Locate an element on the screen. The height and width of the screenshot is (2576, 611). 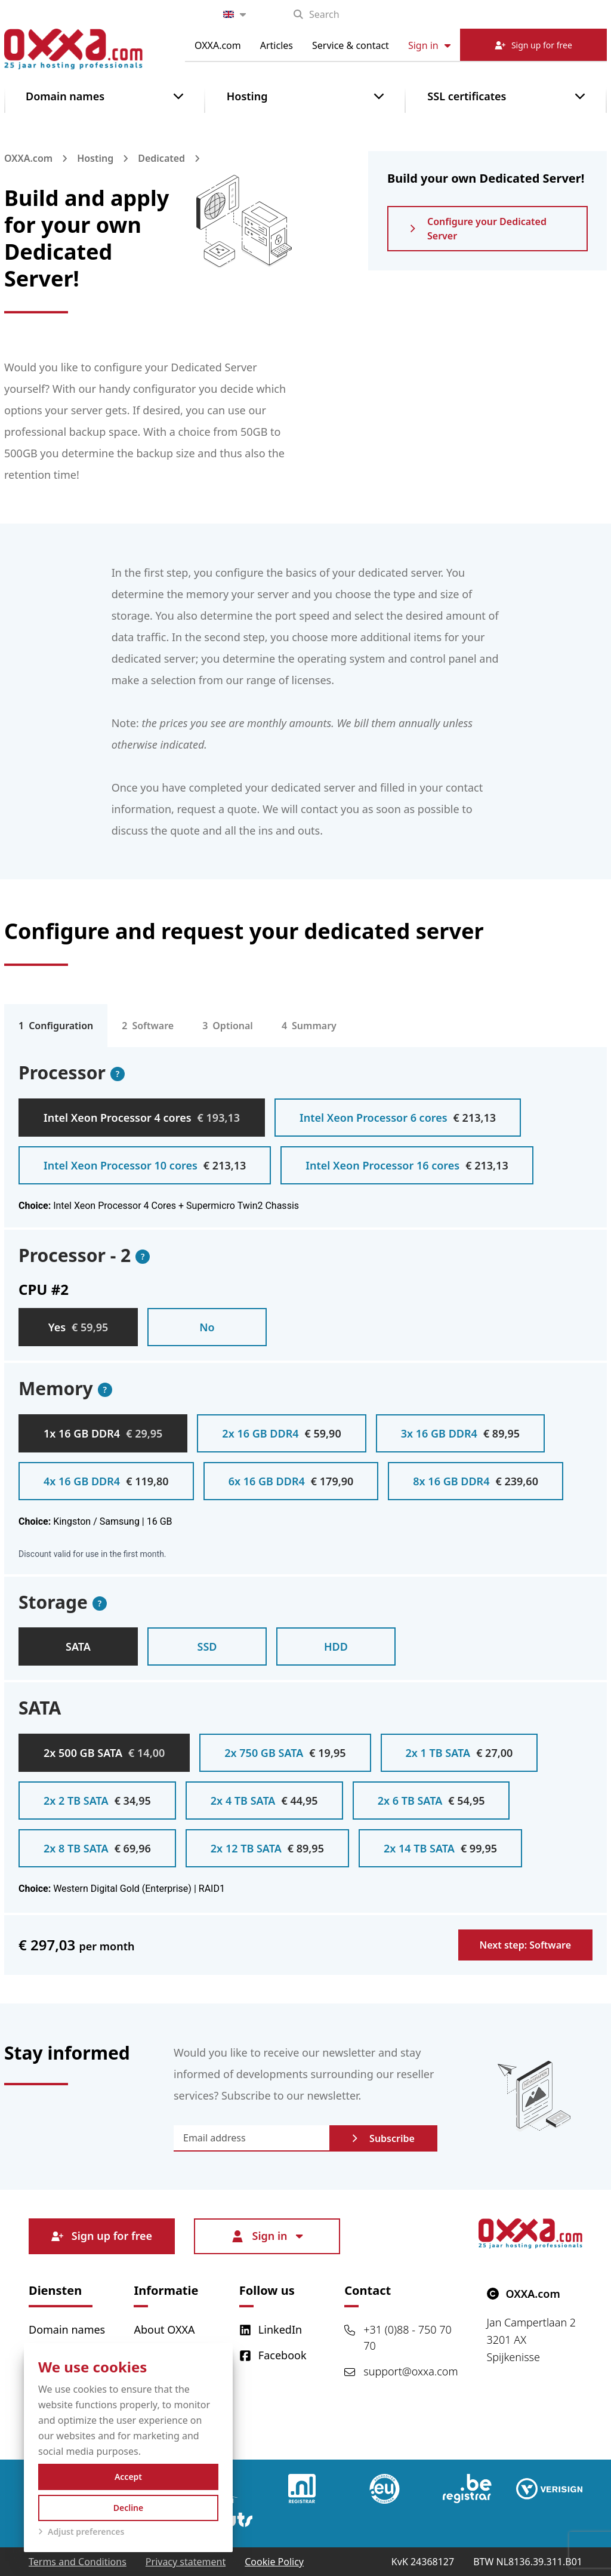
About OXXA is located at coordinates (164, 2329).